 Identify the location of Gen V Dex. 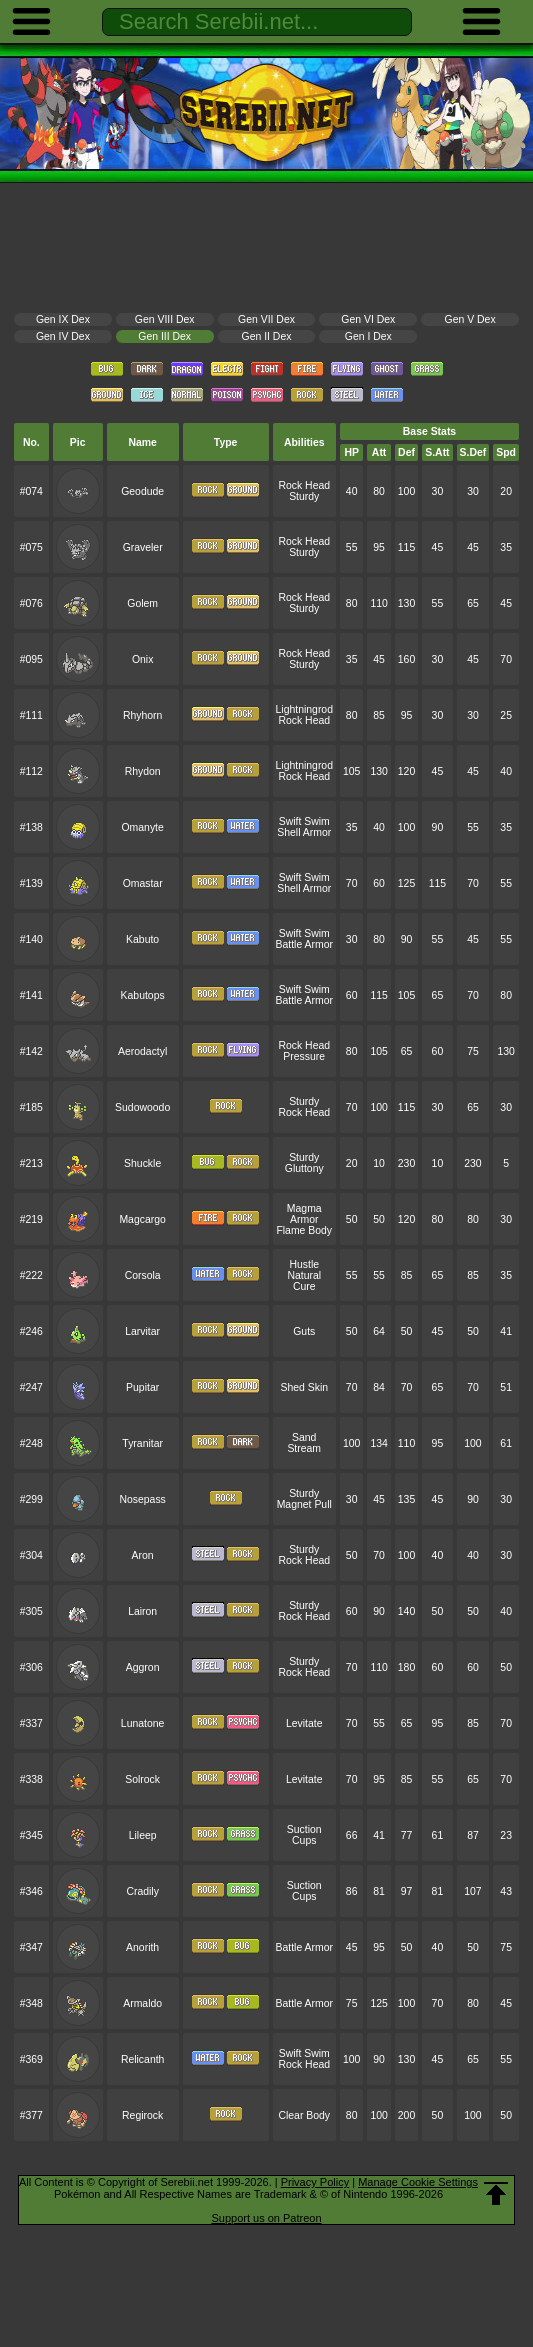
(470, 319).